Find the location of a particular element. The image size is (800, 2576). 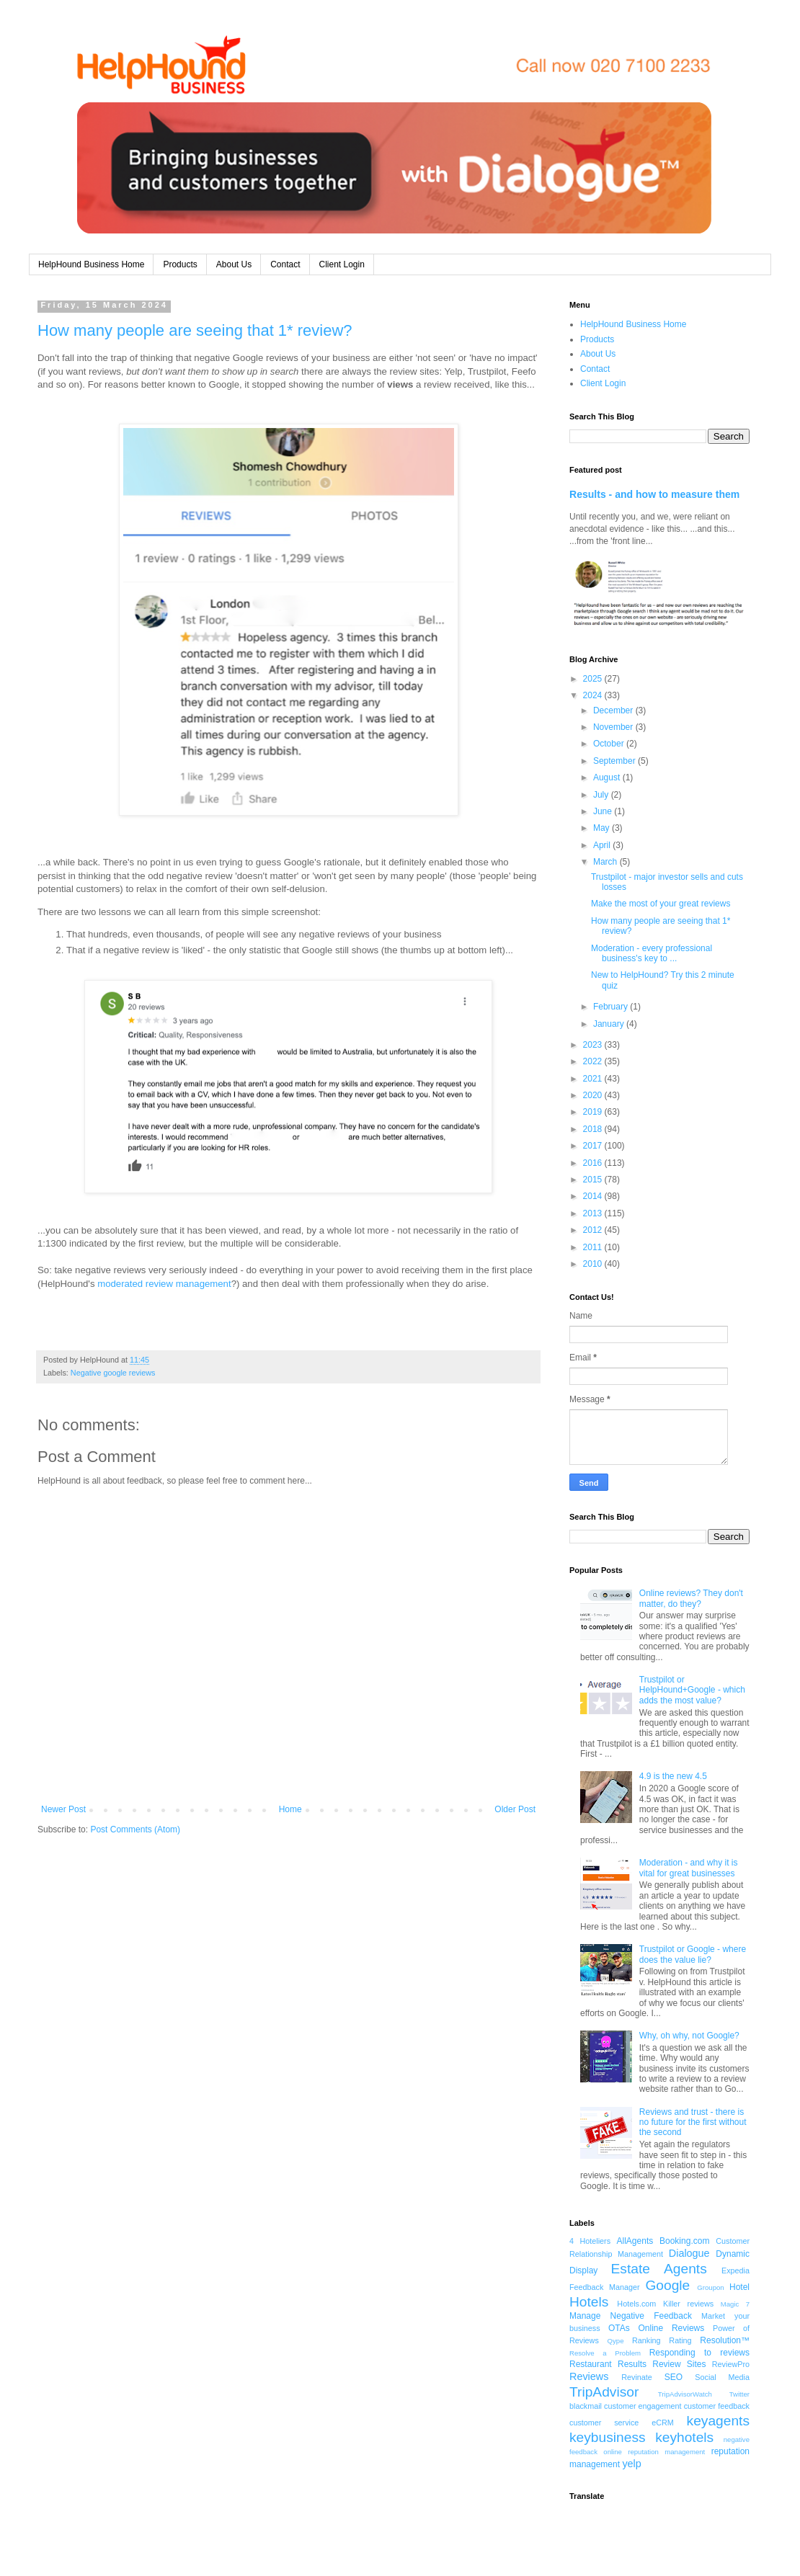

Make the most of your great reviews is located at coordinates (660, 904).